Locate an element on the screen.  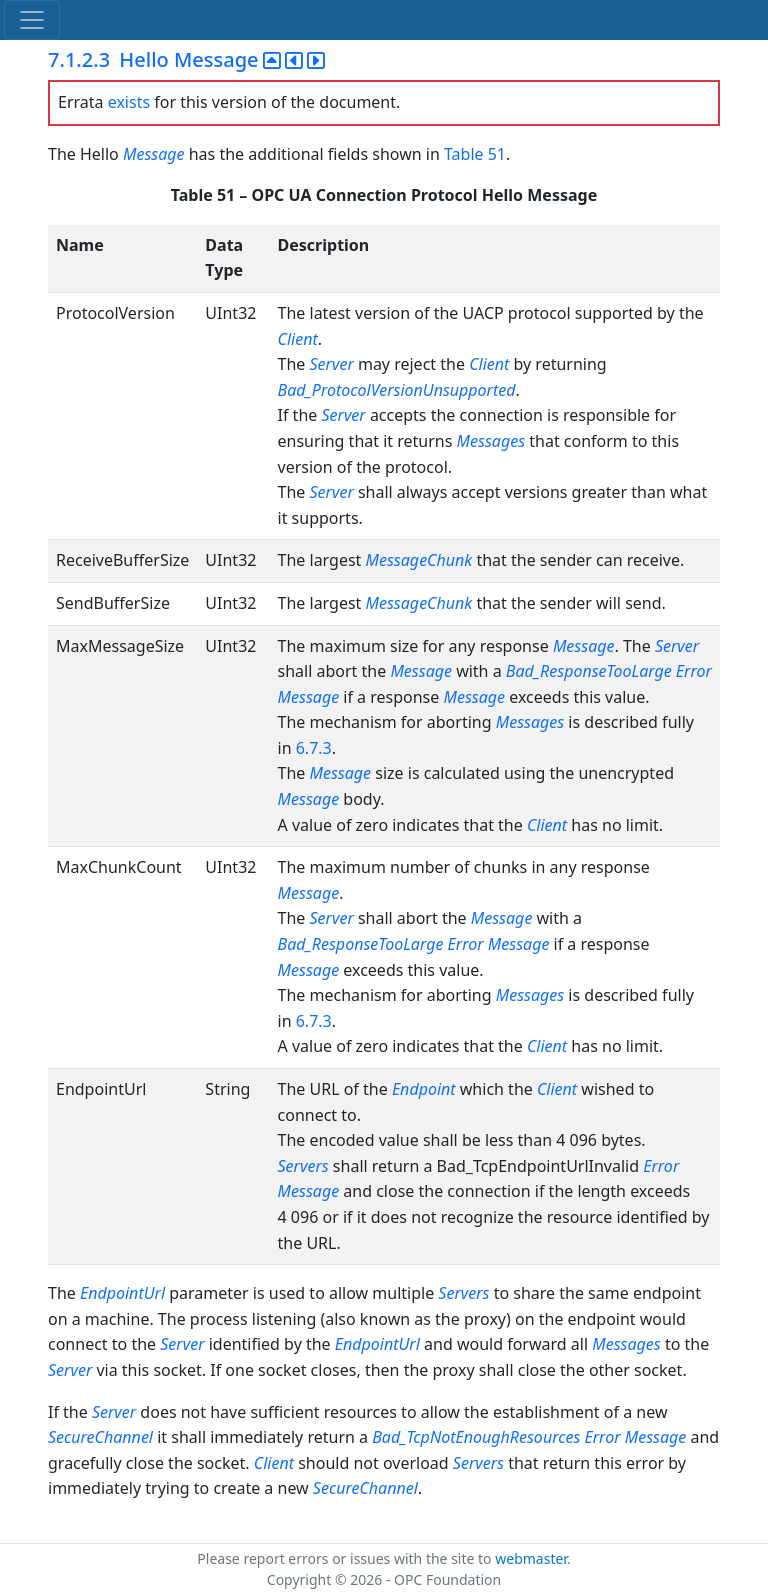
webmaster is located at coordinates (531, 1558).